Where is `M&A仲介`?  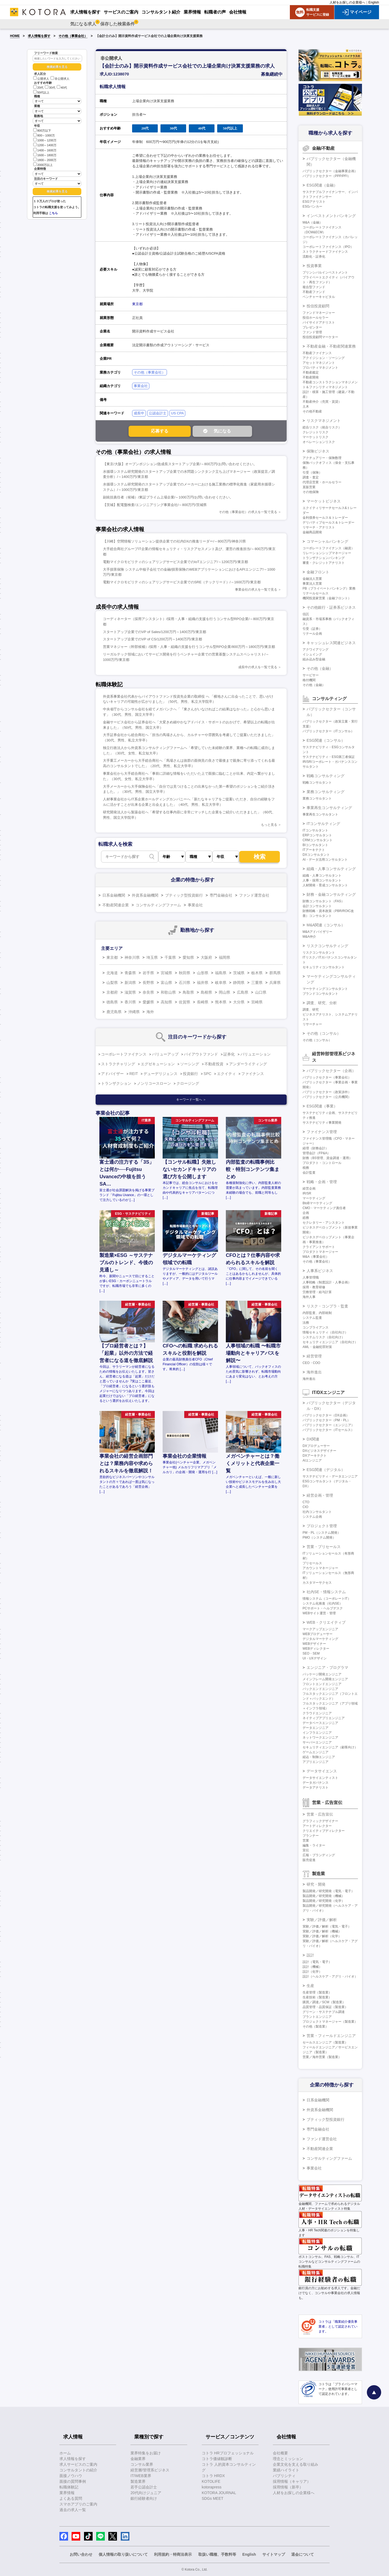 M&A仲介 is located at coordinates (309, 936).